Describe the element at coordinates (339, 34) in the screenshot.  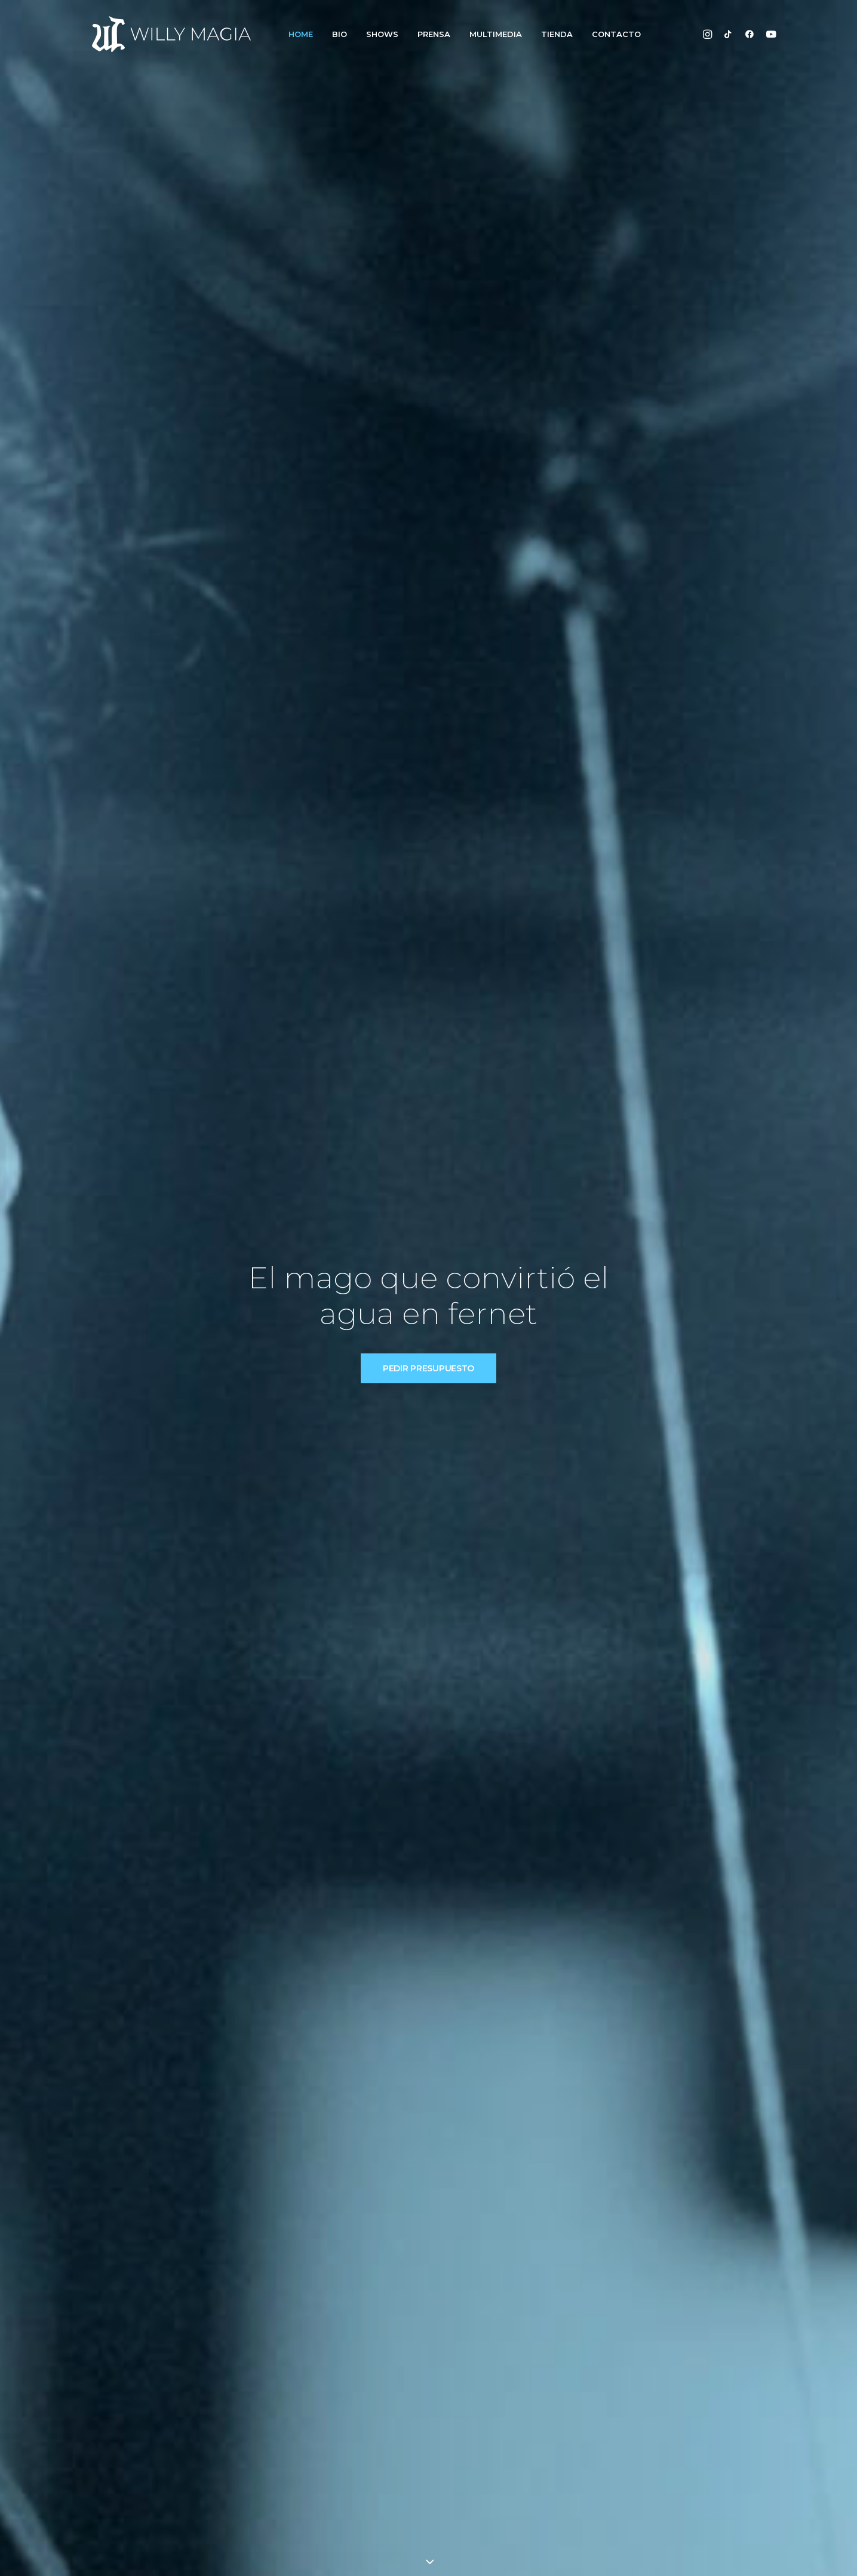
I see `BIO` at that location.